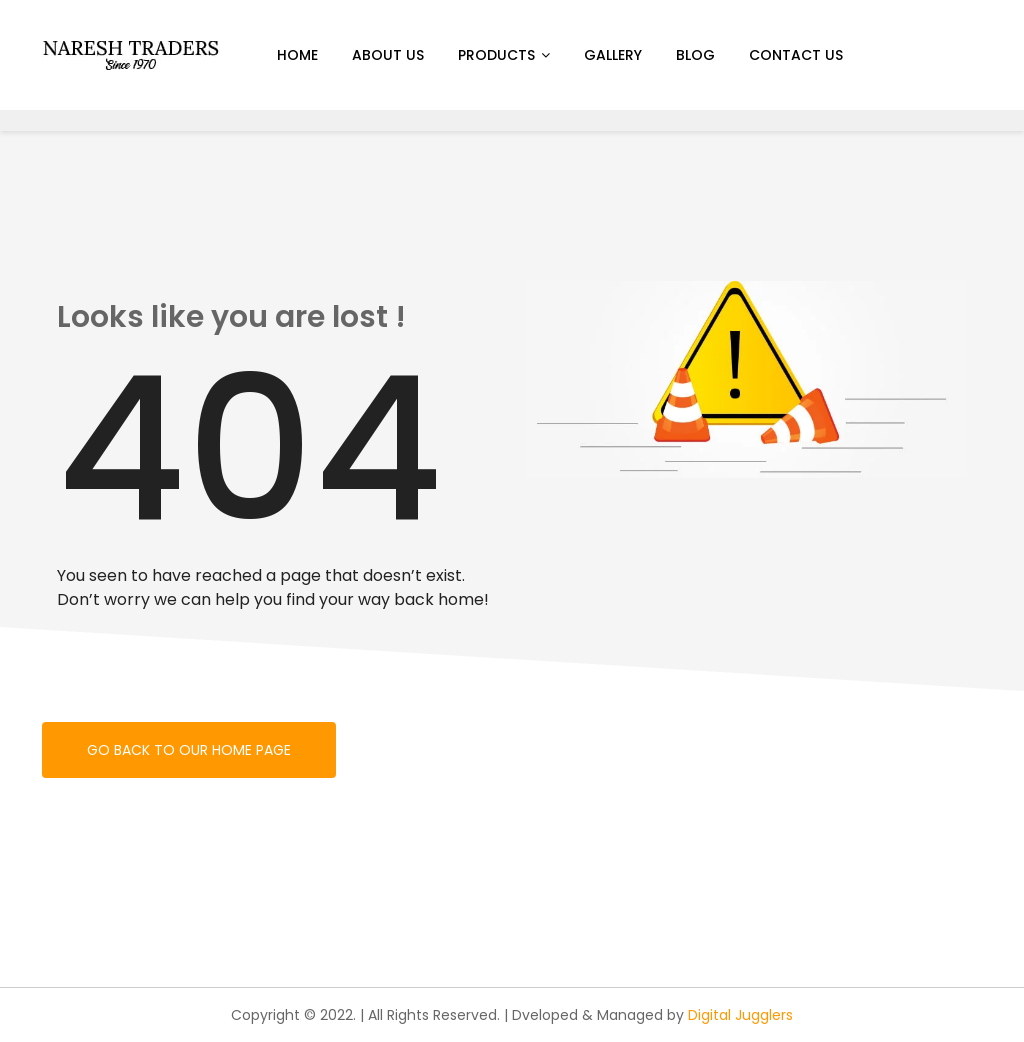 The height and width of the screenshot is (1042, 1024). I want to click on About us, so click(388, 55).